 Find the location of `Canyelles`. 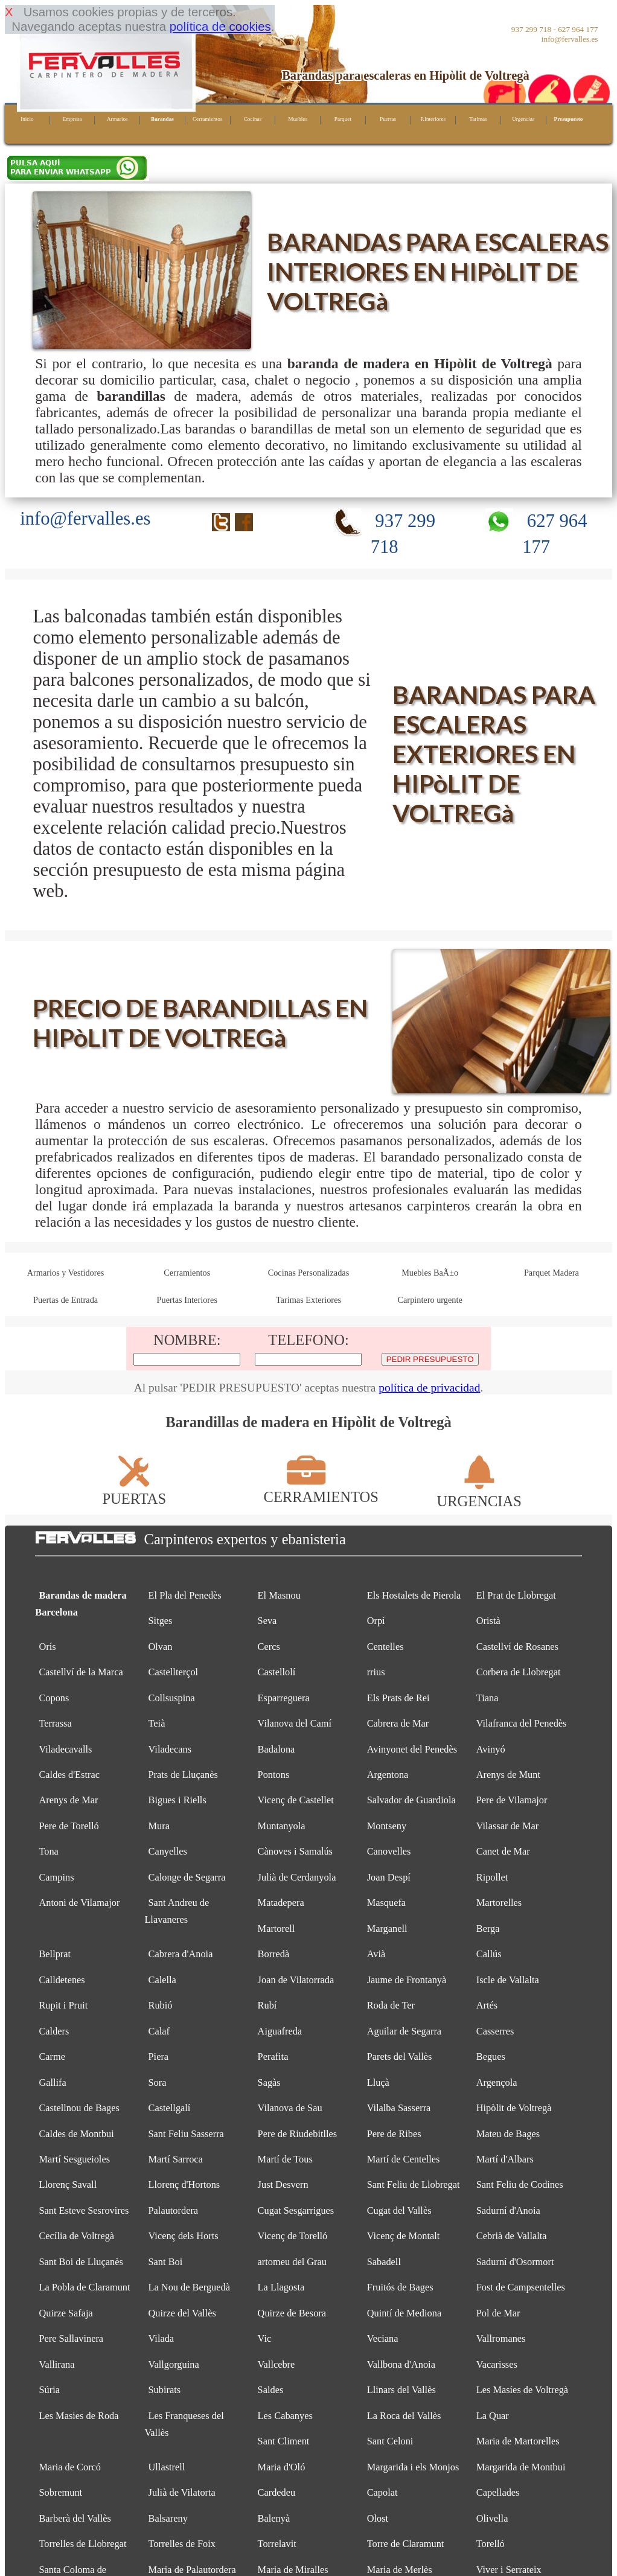

Canyelles is located at coordinates (168, 1851).